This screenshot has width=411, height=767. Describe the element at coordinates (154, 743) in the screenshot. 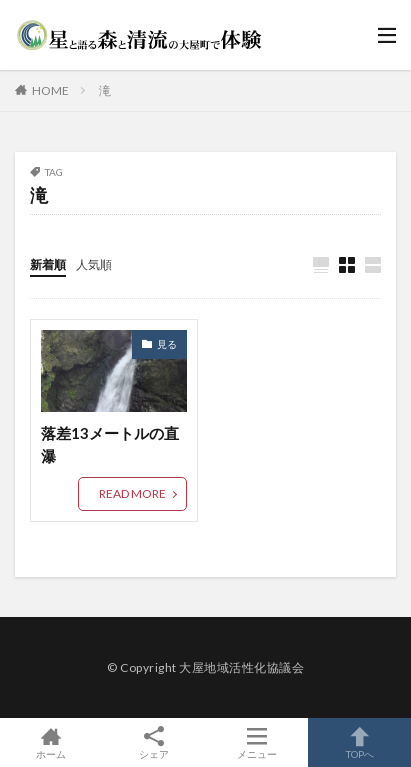

I see `シェア` at that location.